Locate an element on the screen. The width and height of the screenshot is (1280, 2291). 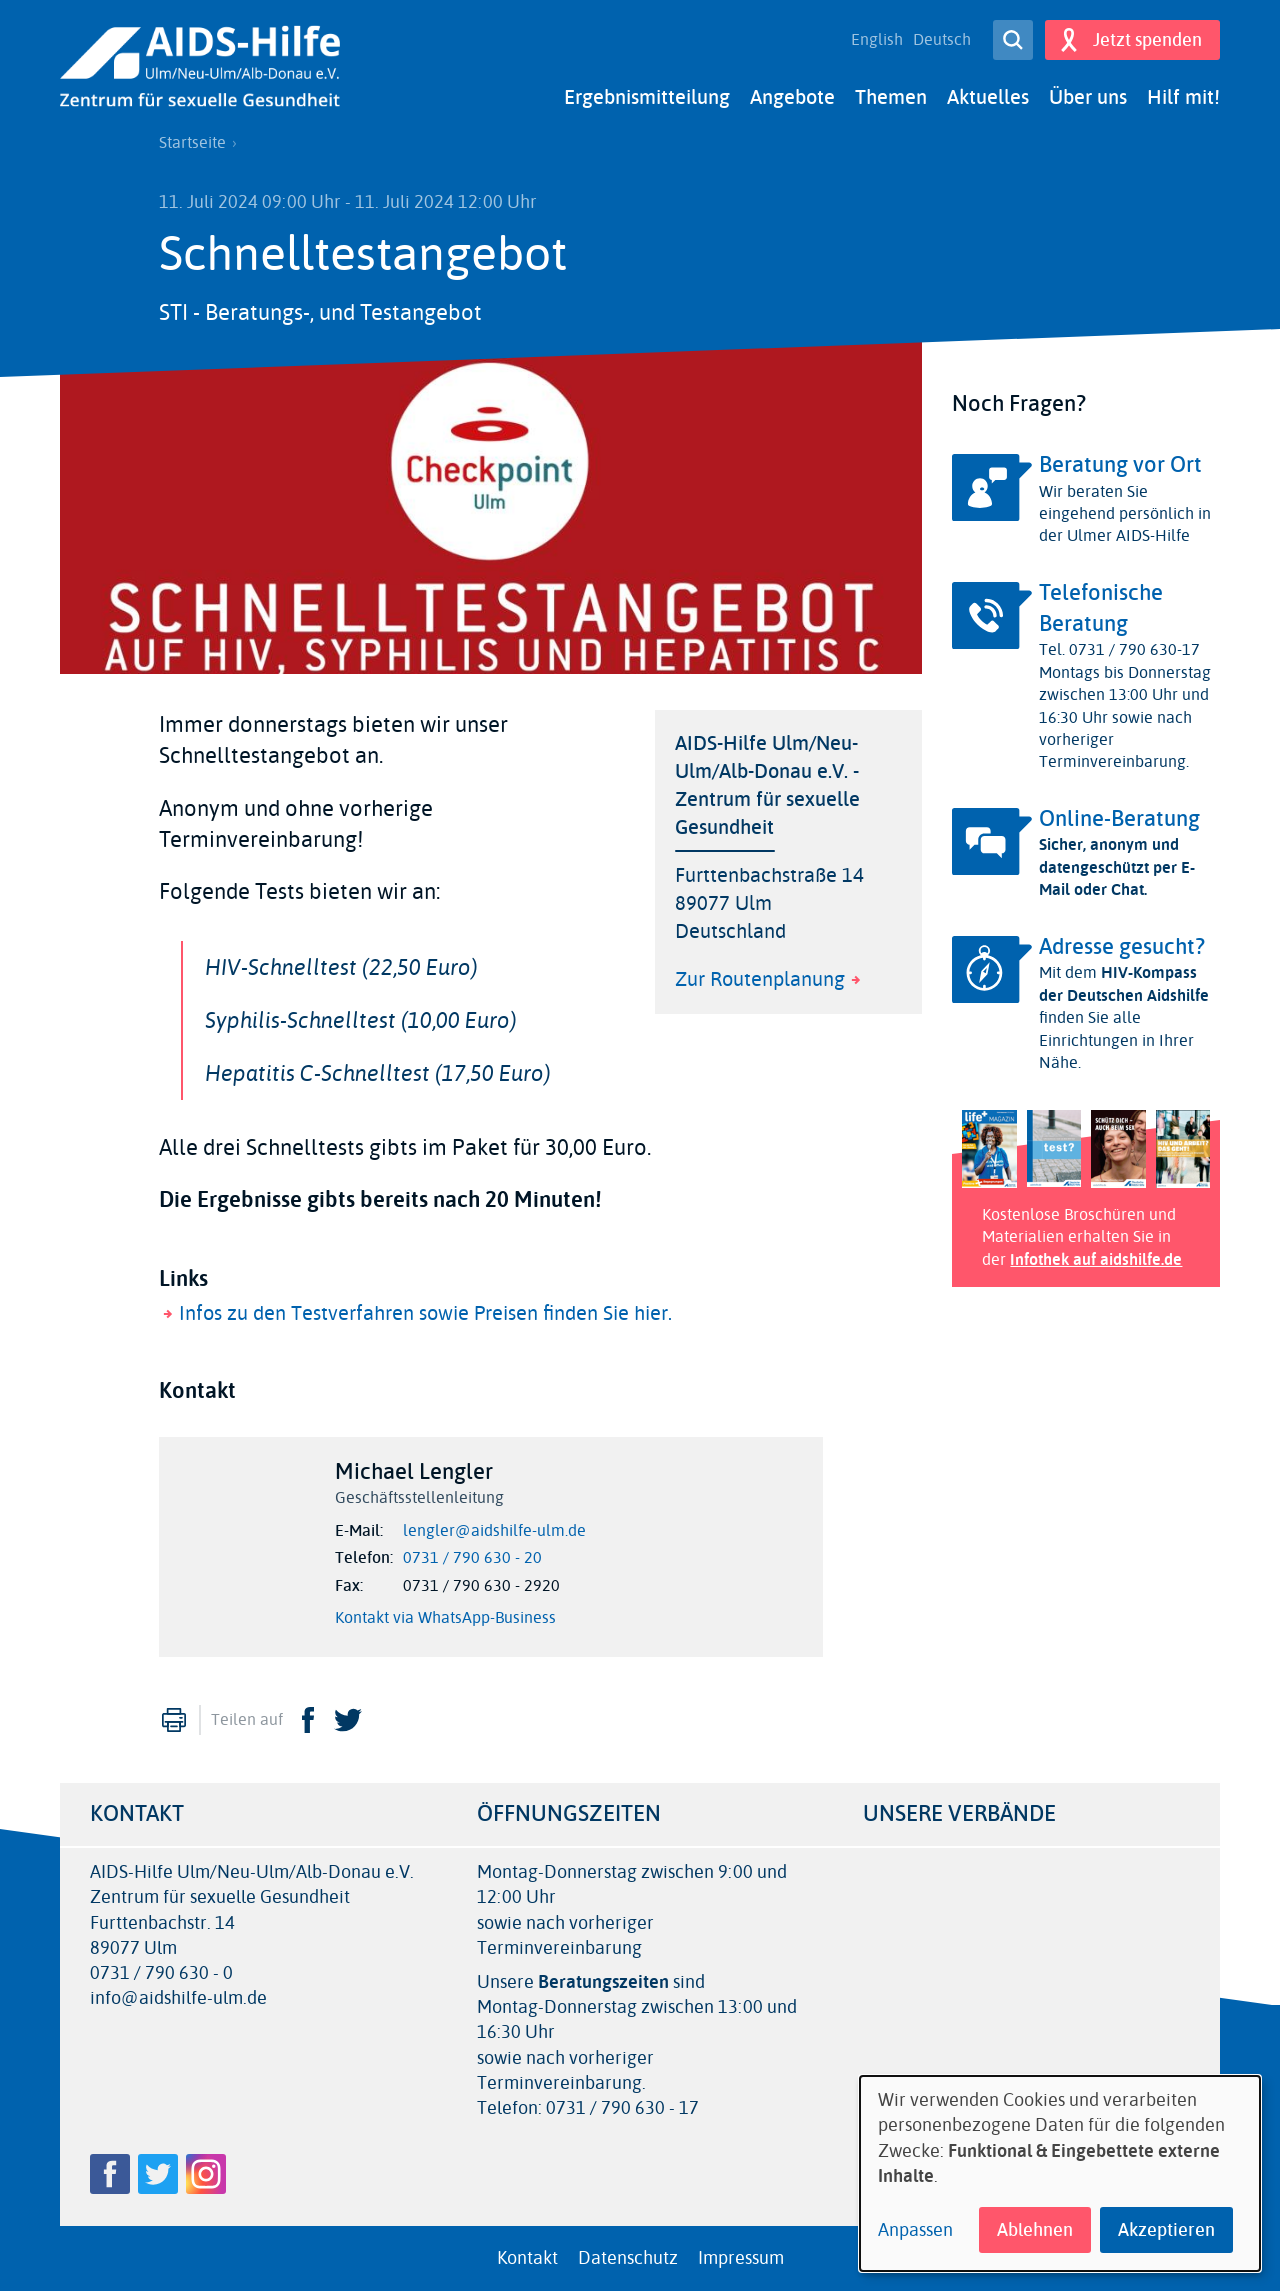
Twitter is located at coordinates (348, 1720).